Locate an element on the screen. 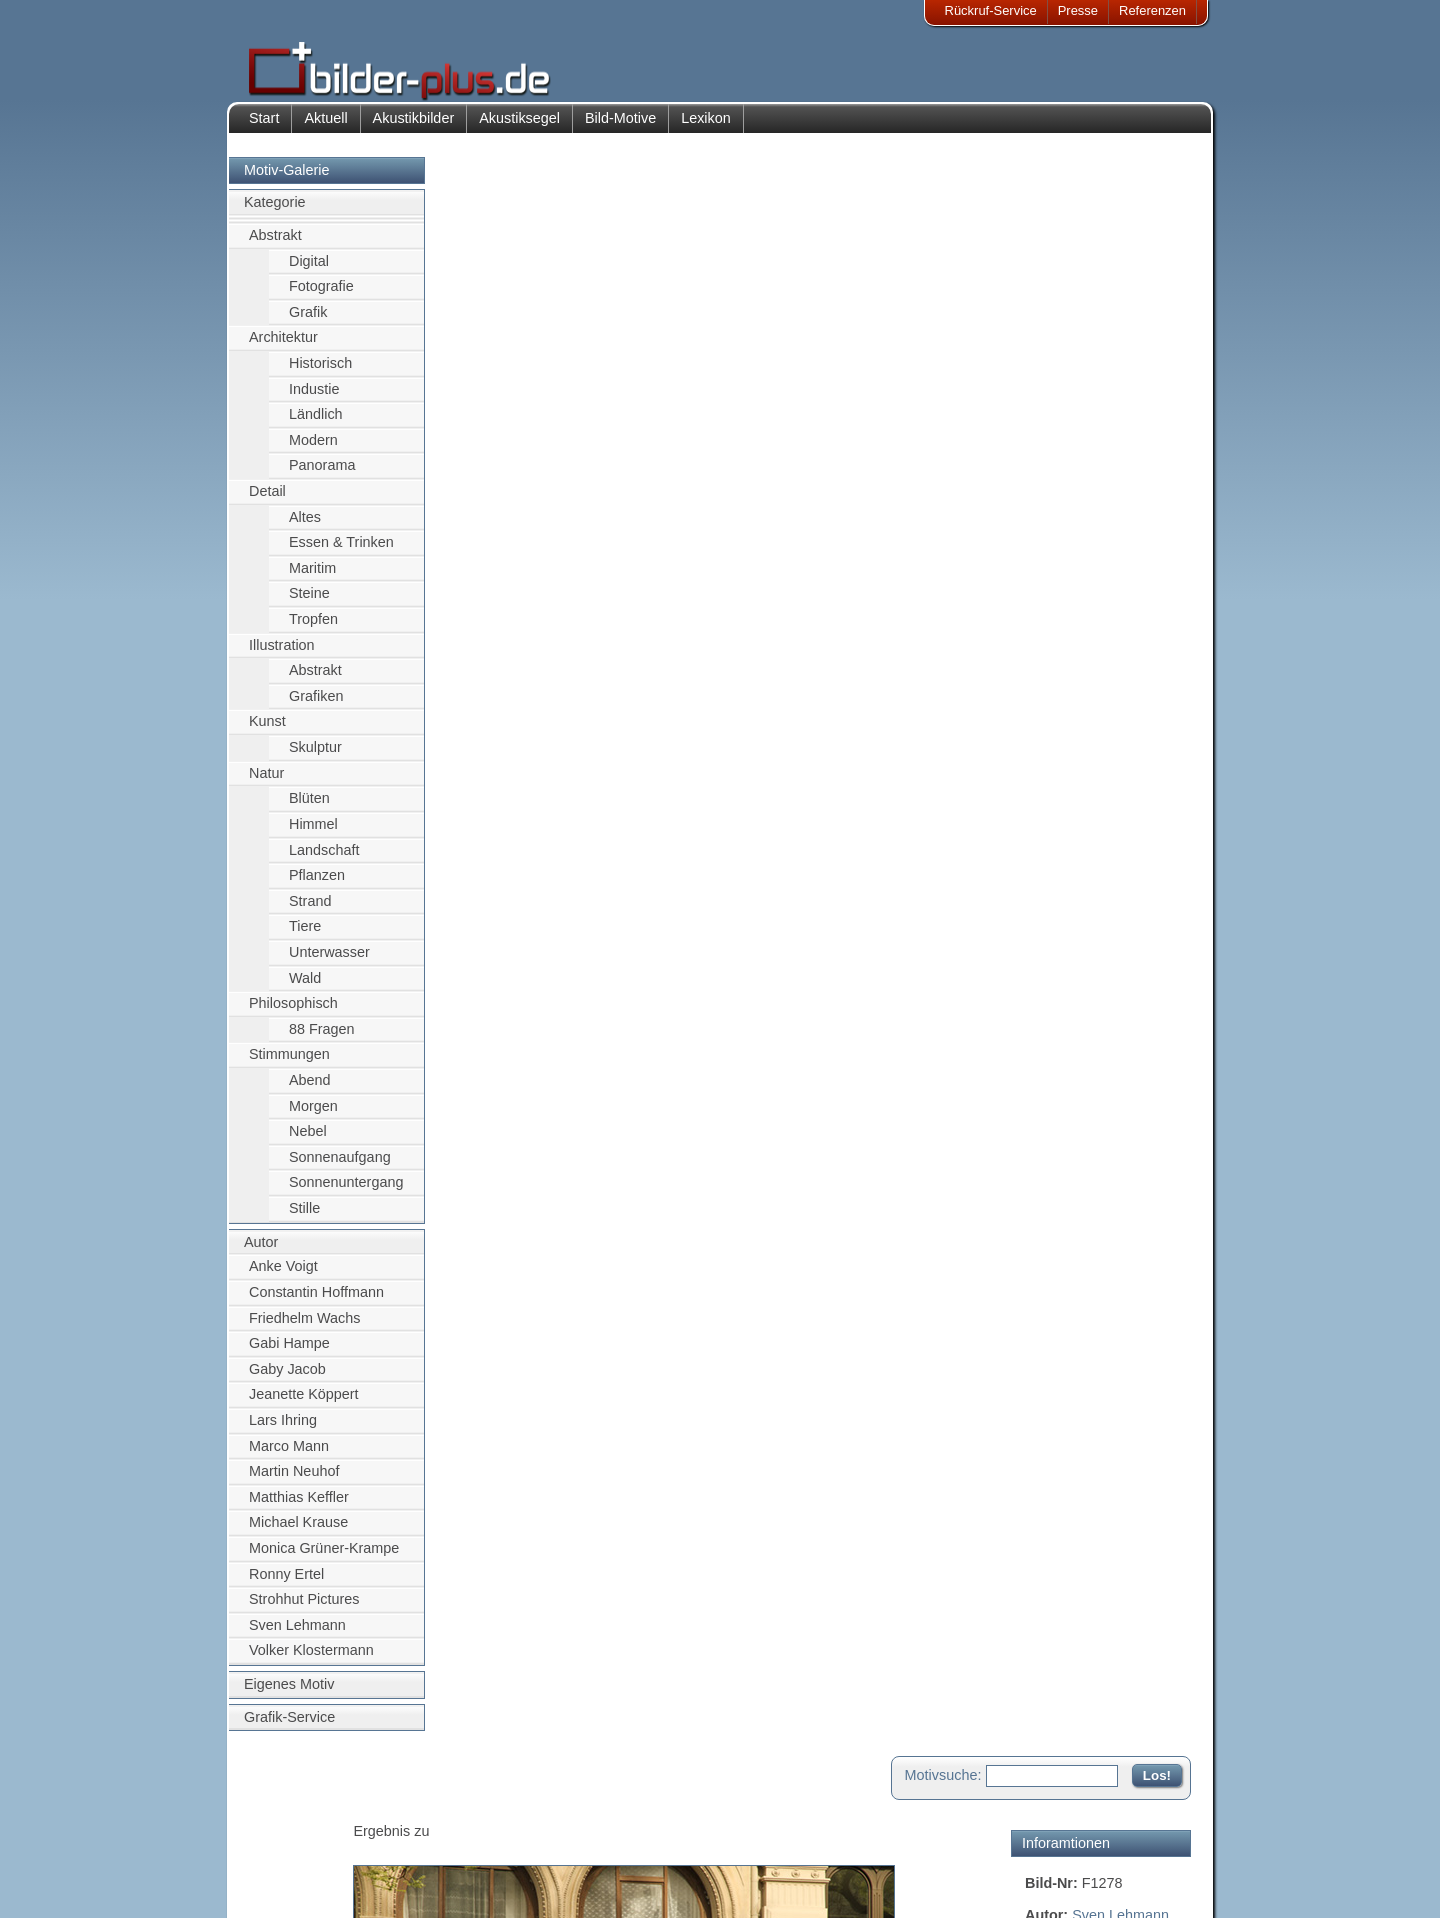 This screenshot has width=1440, height=1918. Sven Lehmann is located at coordinates (297, 1635).